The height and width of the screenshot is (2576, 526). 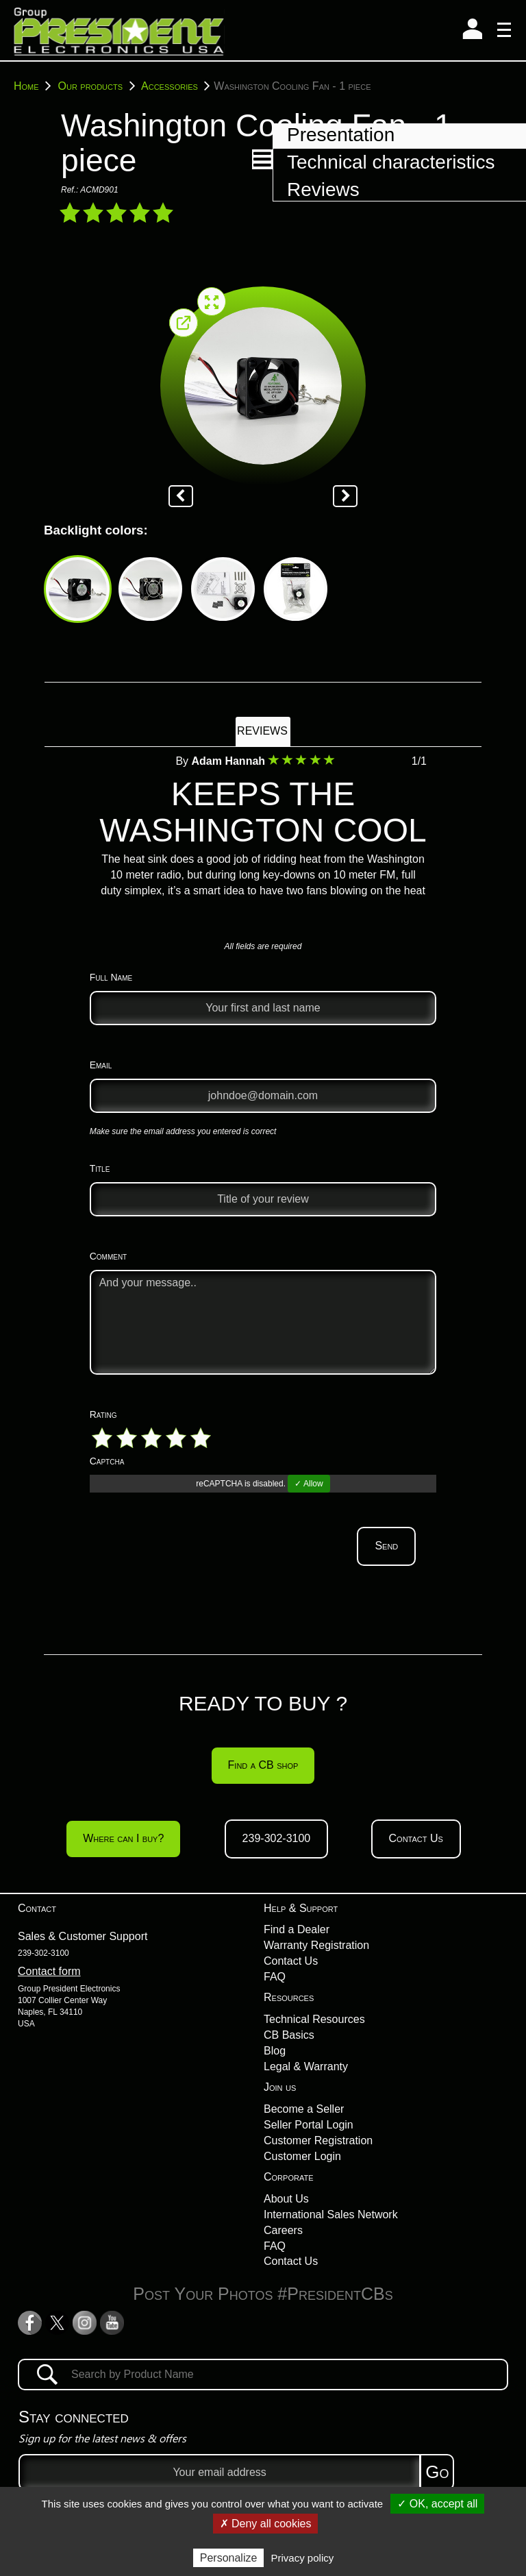 What do you see at coordinates (302, 2156) in the screenshot?
I see `Customer Login` at bounding box center [302, 2156].